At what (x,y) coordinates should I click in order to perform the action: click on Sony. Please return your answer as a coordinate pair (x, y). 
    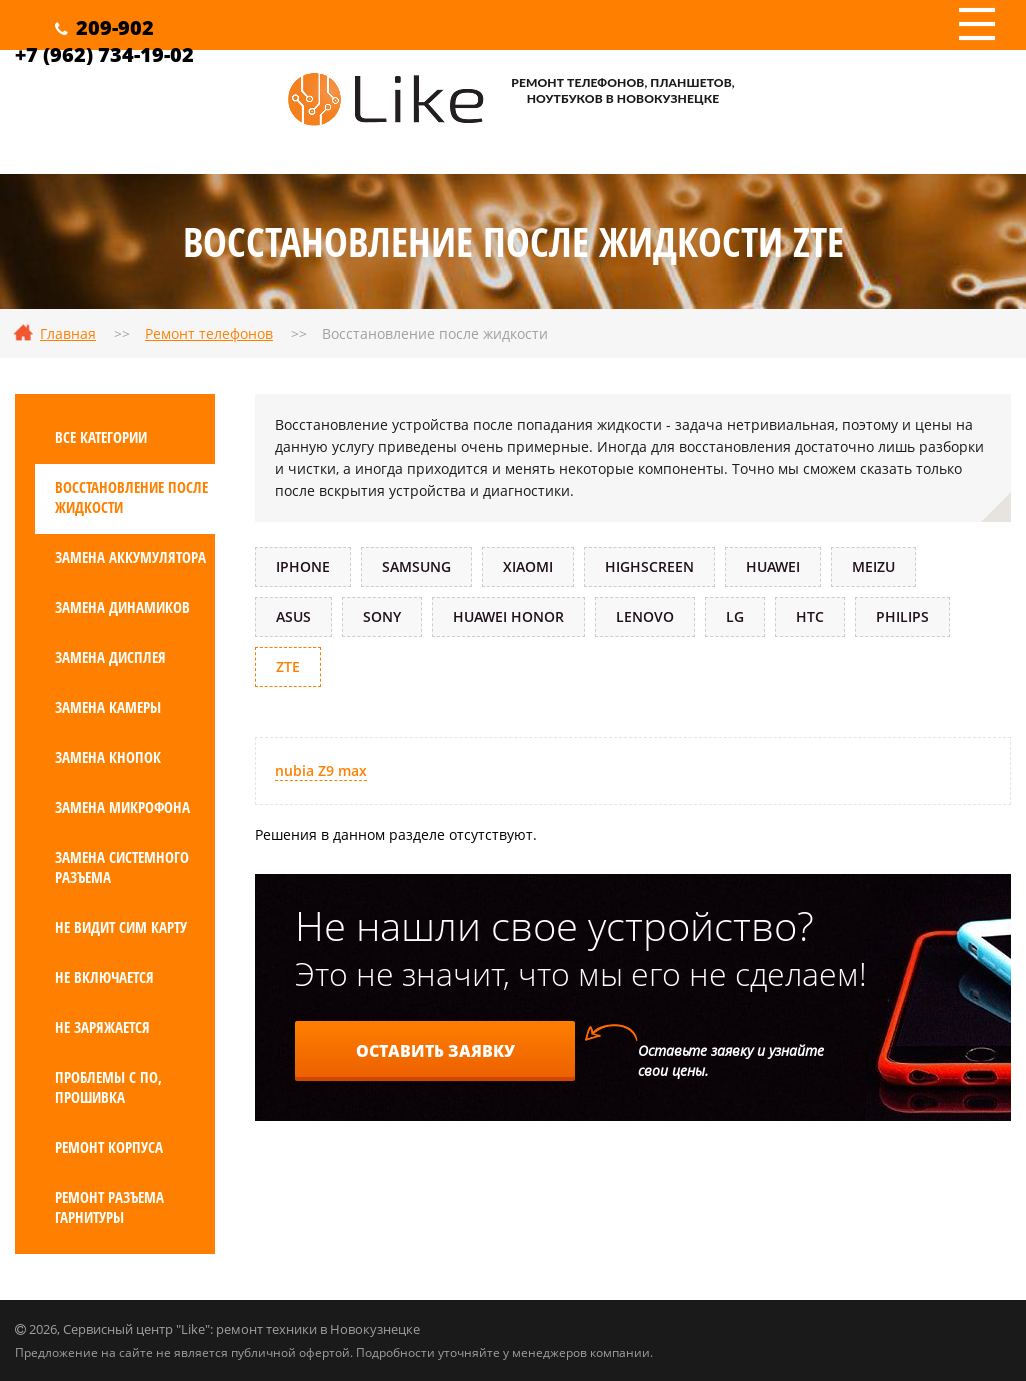
    Looking at the image, I should click on (382, 616).